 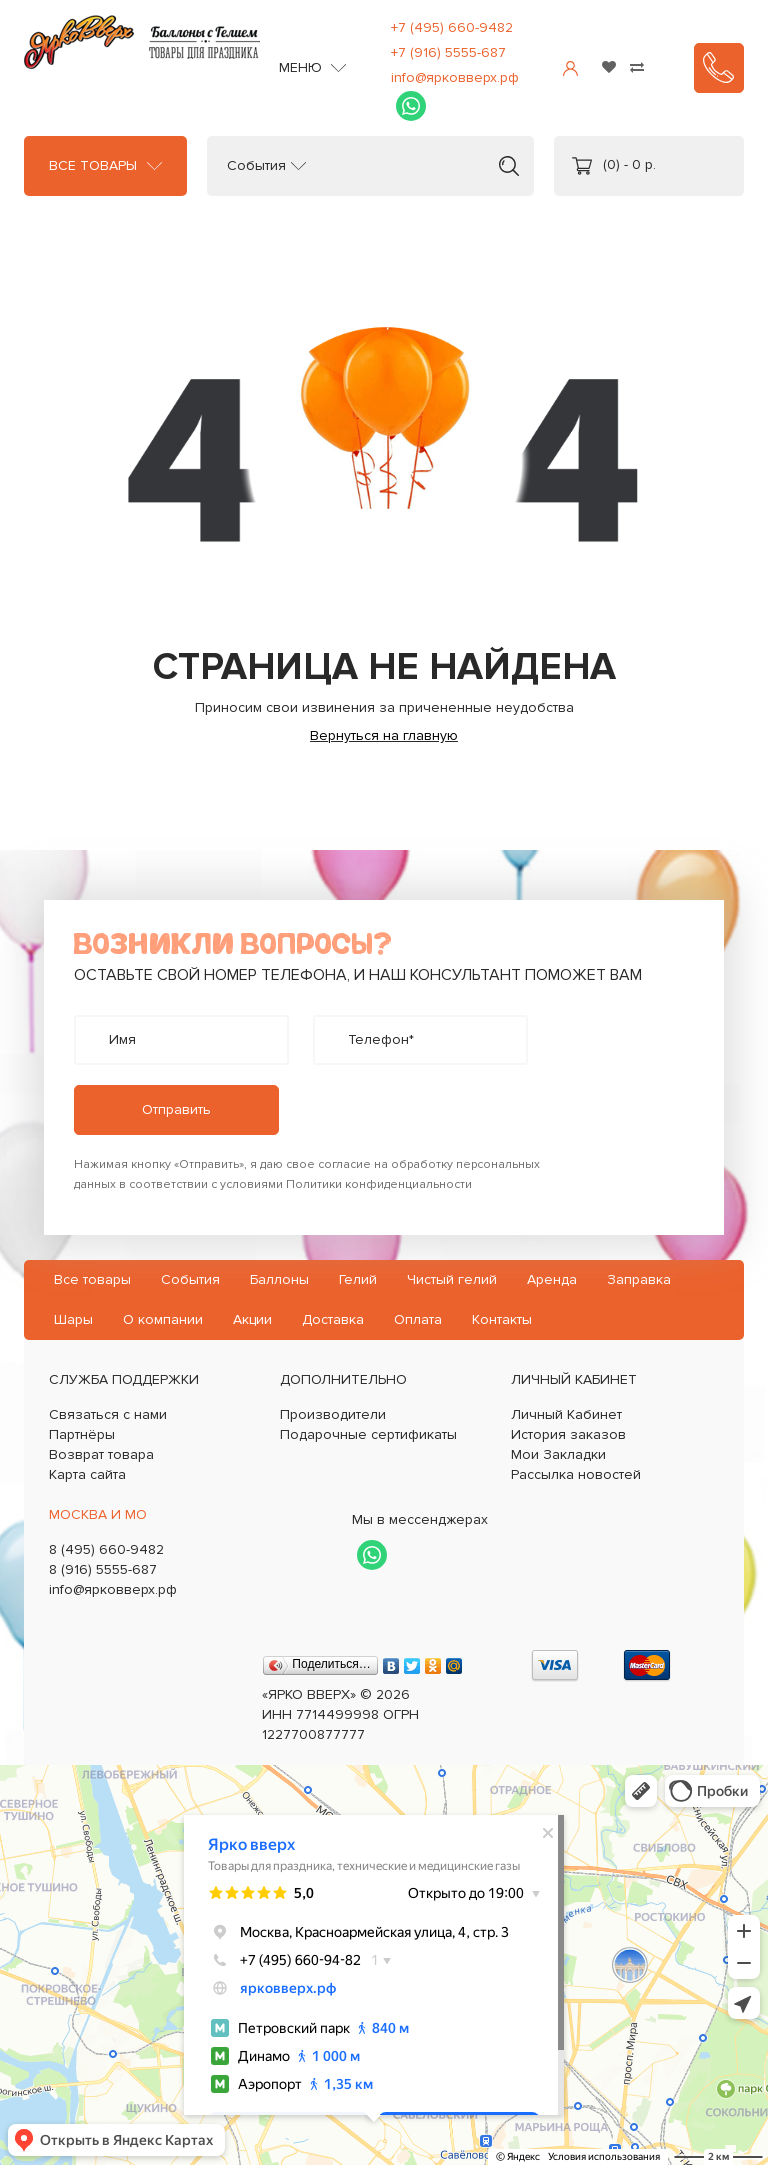 I want to click on Карта сайта, so click(x=87, y=1474).